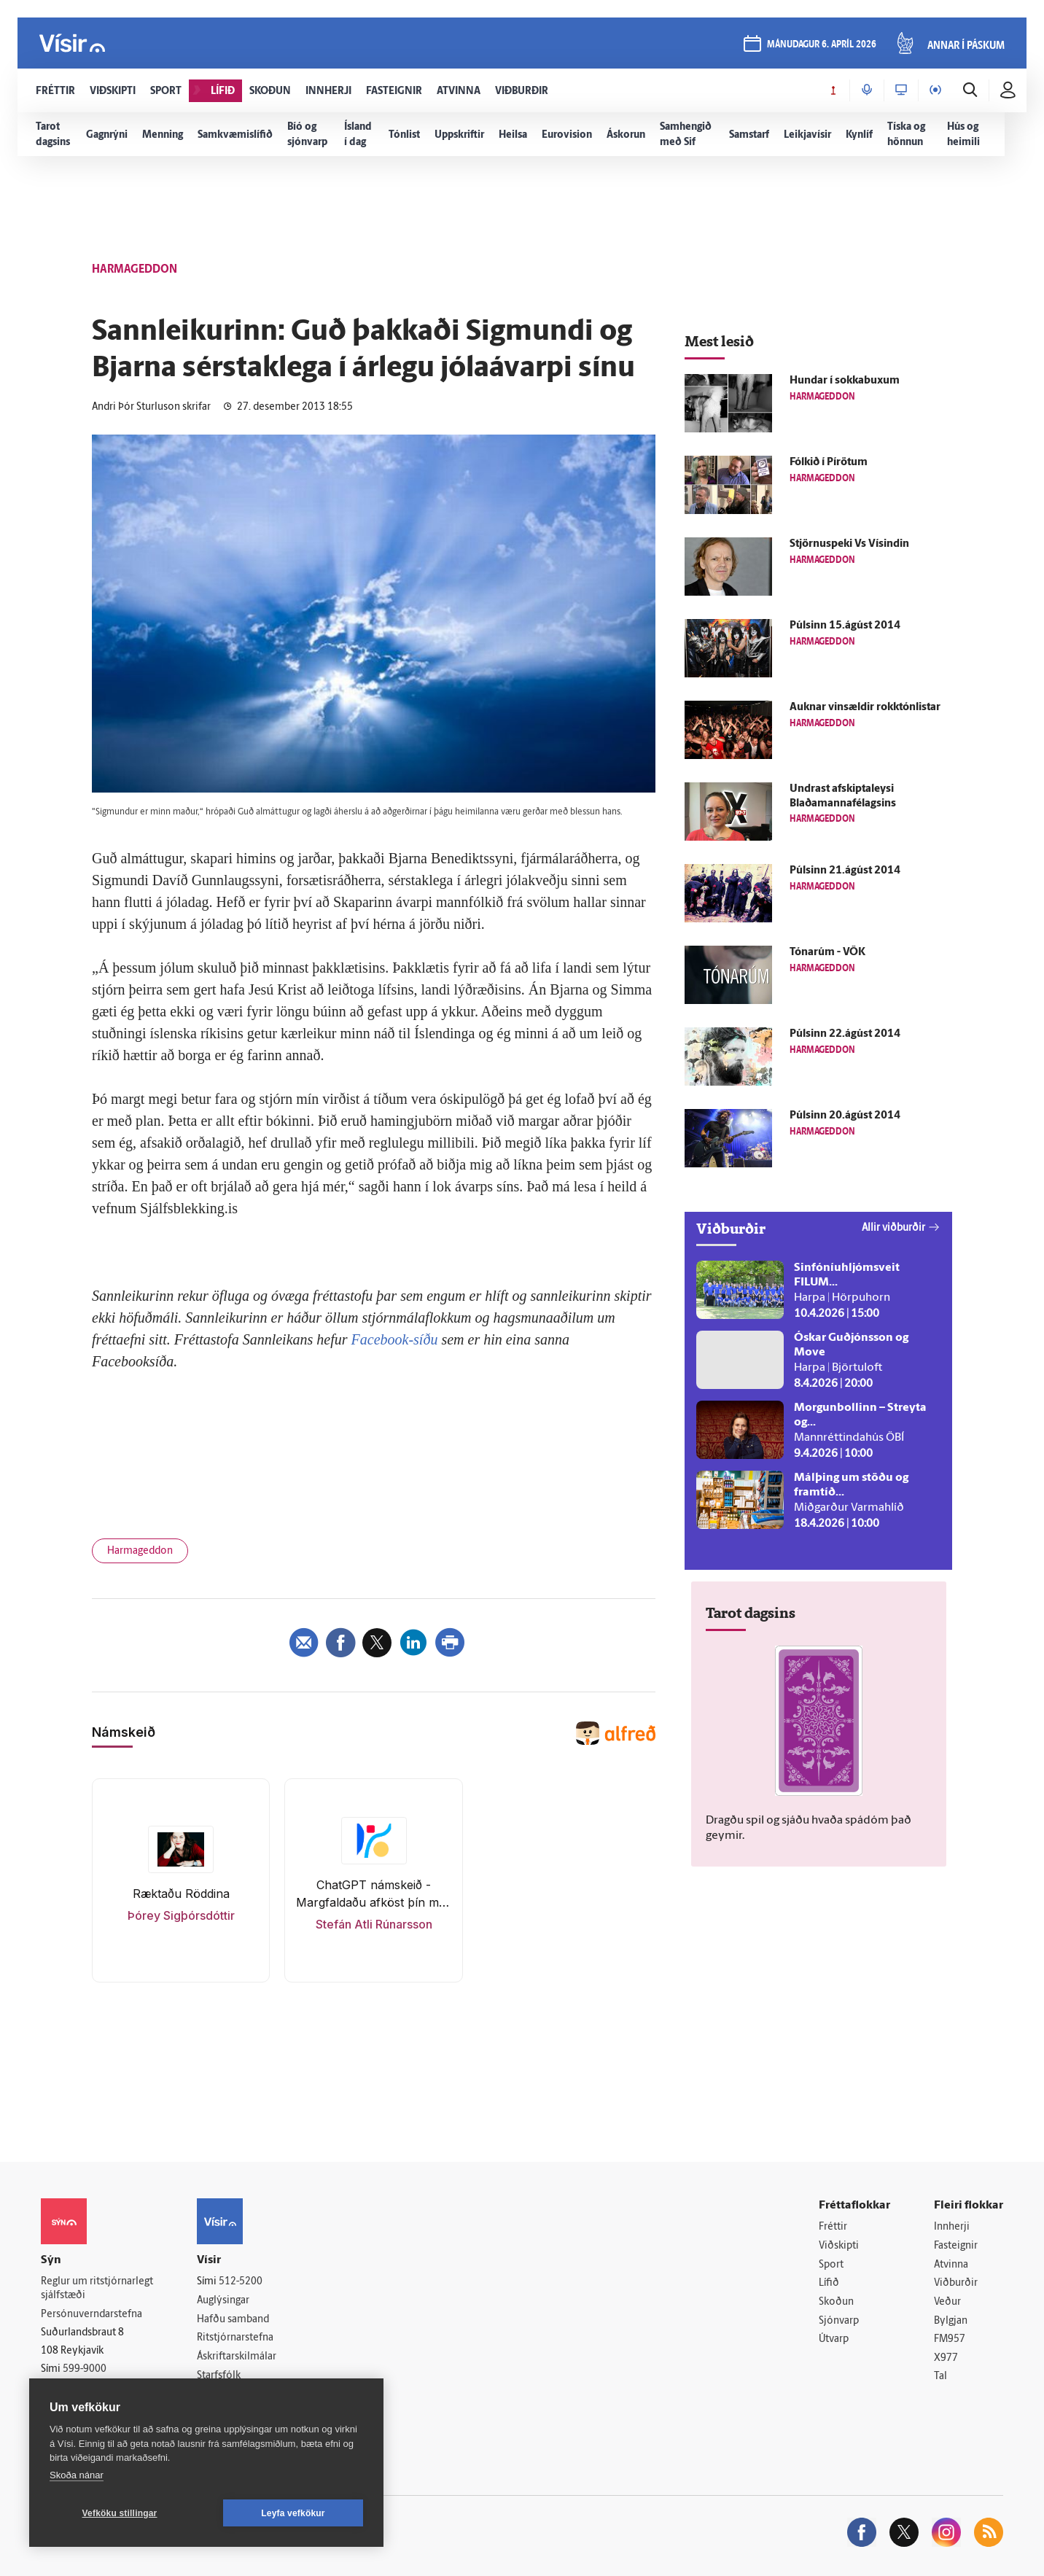 The width and height of the screenshot is (1044, 2576). I want to click on Tónarúm - VÖK, so click(827, 952).